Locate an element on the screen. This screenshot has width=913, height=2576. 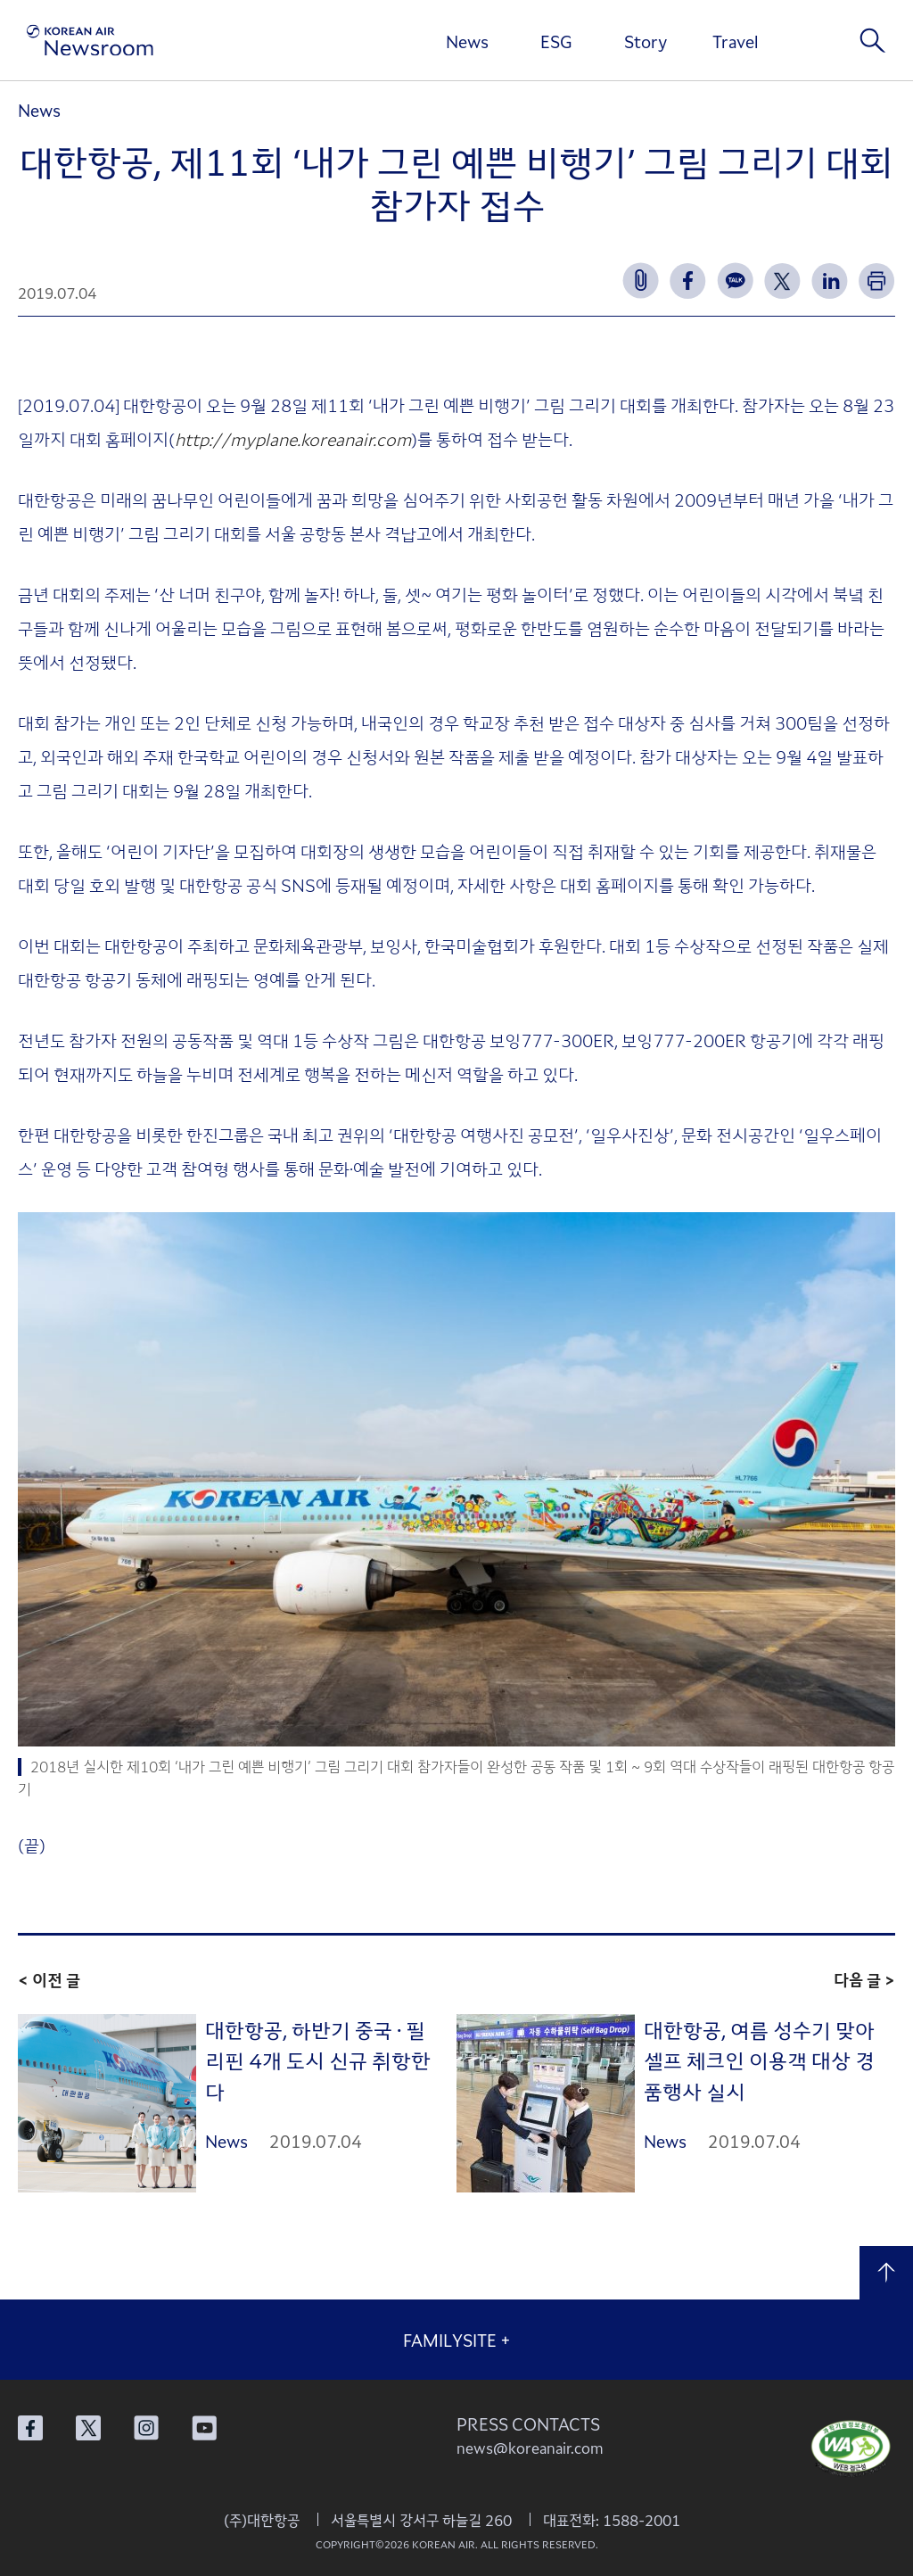
검색창 열기 is located at coordinates (873, 40).